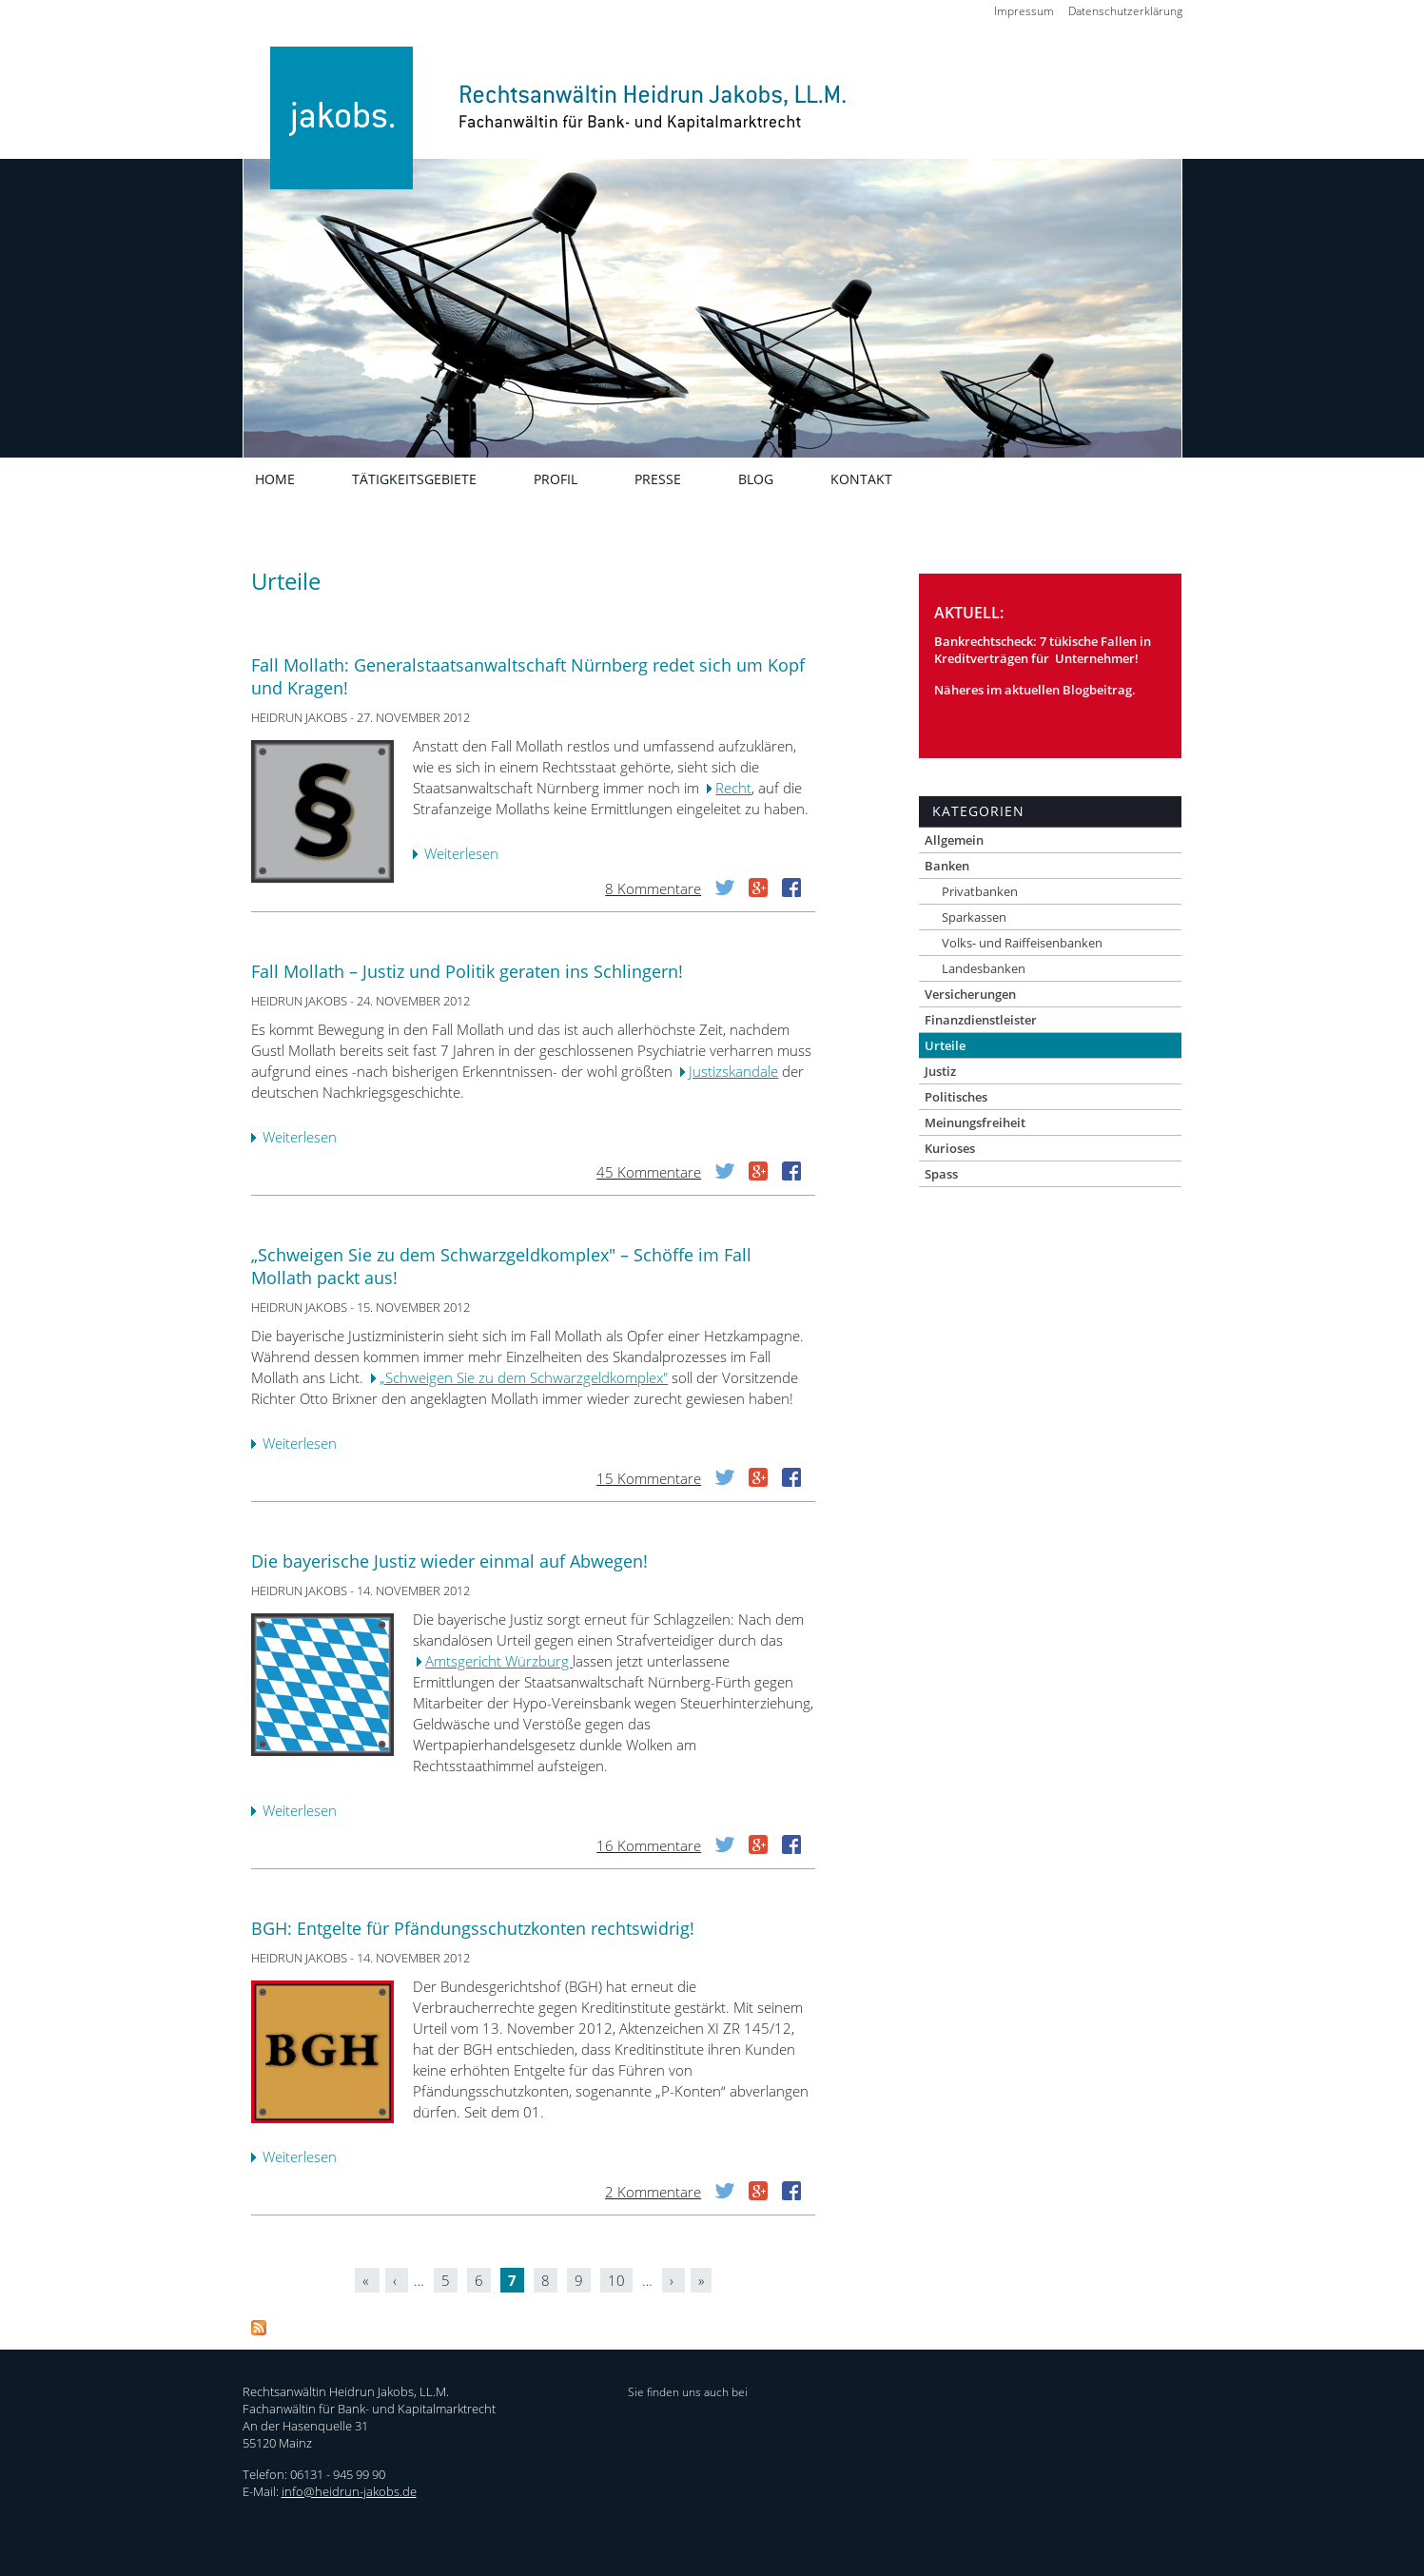 The width and height of the screenshot is (1424, 2576). What do you see at coordinates (648, 1845) in the screenshot?
I see `16 Kommentare` at bounding box center [648, 1845].